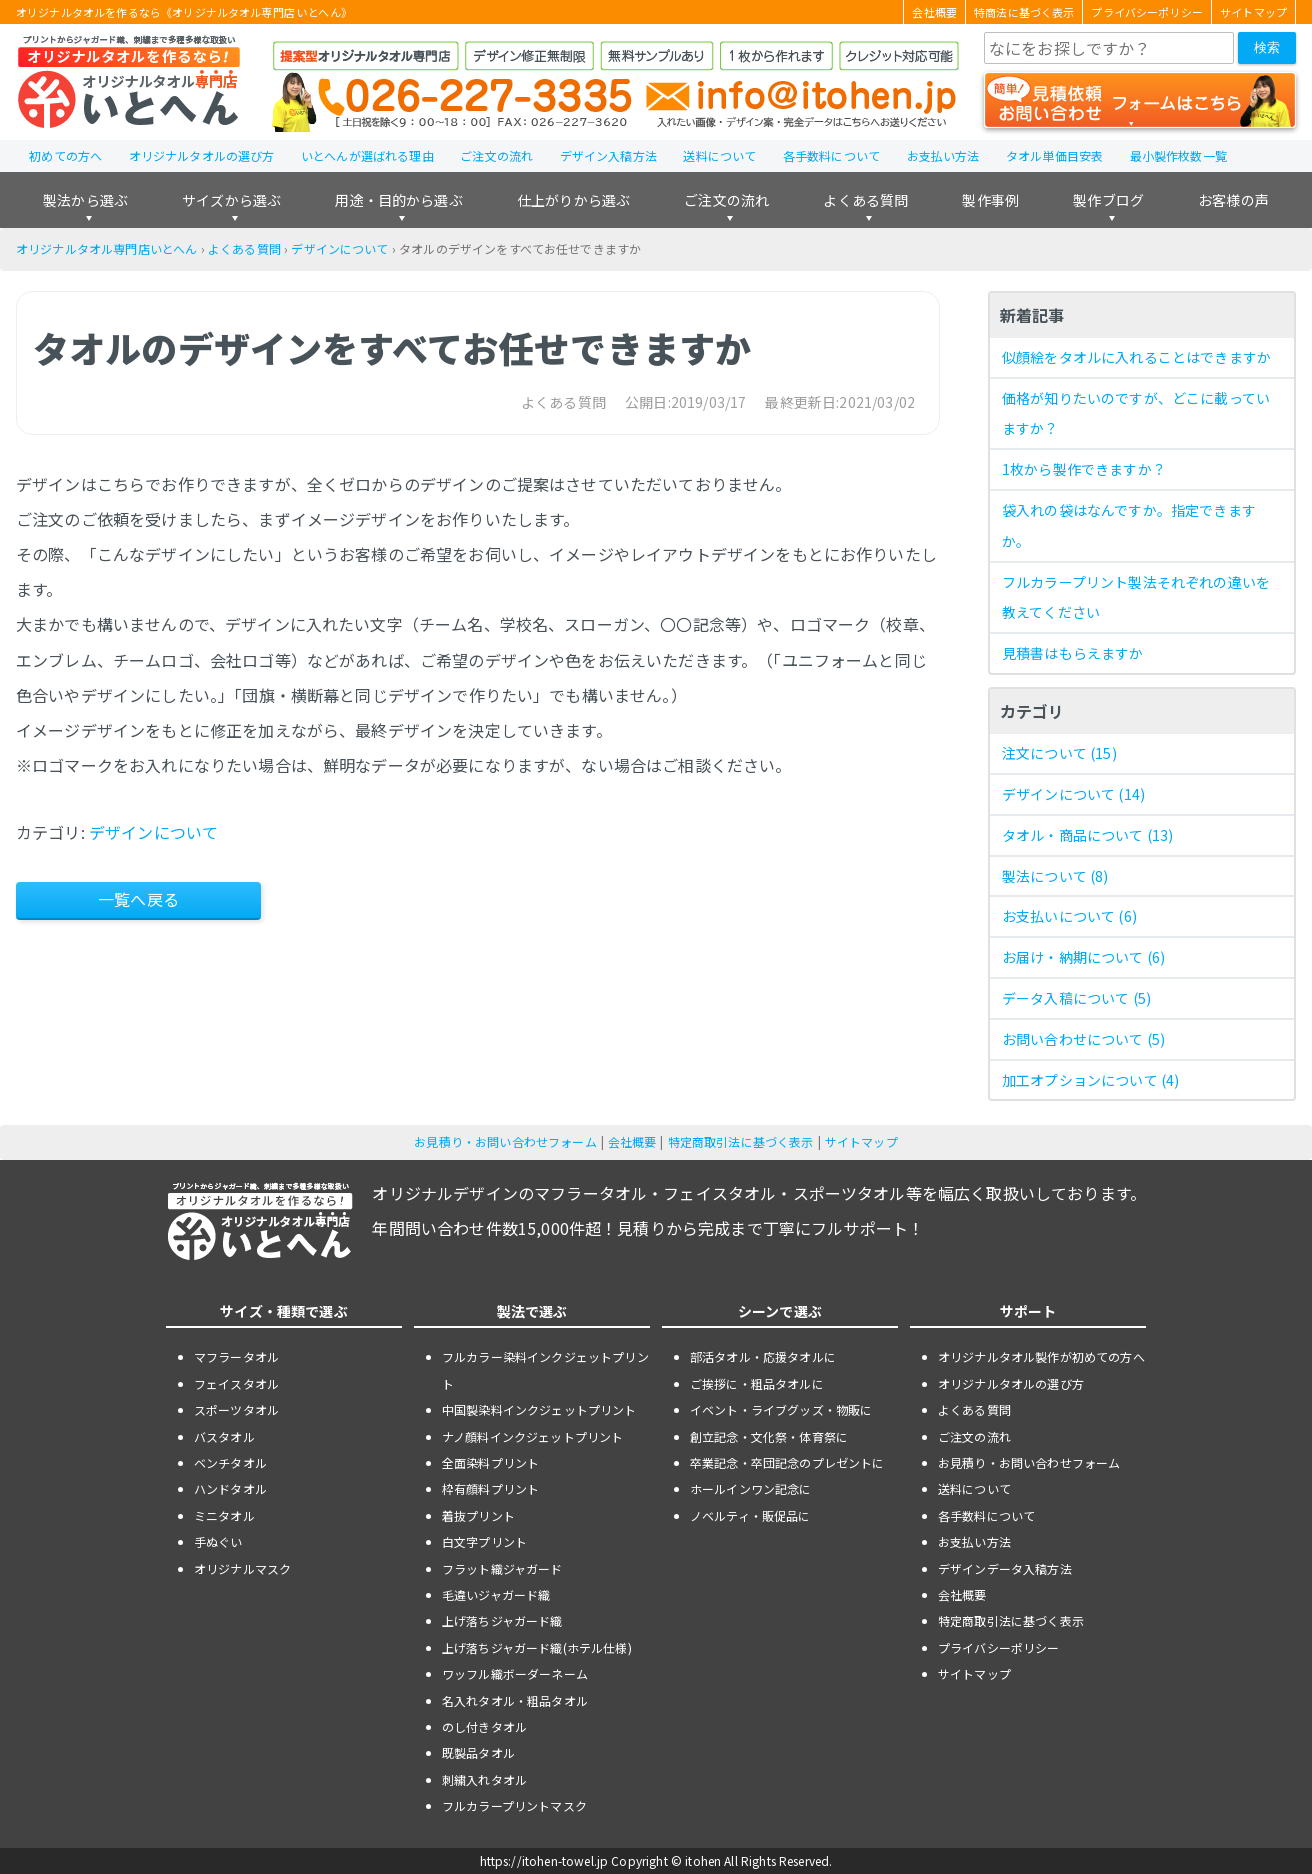 This screenshot has width=1312, height=1874. I want to click on ハンドタオル, so click(230, 1488).